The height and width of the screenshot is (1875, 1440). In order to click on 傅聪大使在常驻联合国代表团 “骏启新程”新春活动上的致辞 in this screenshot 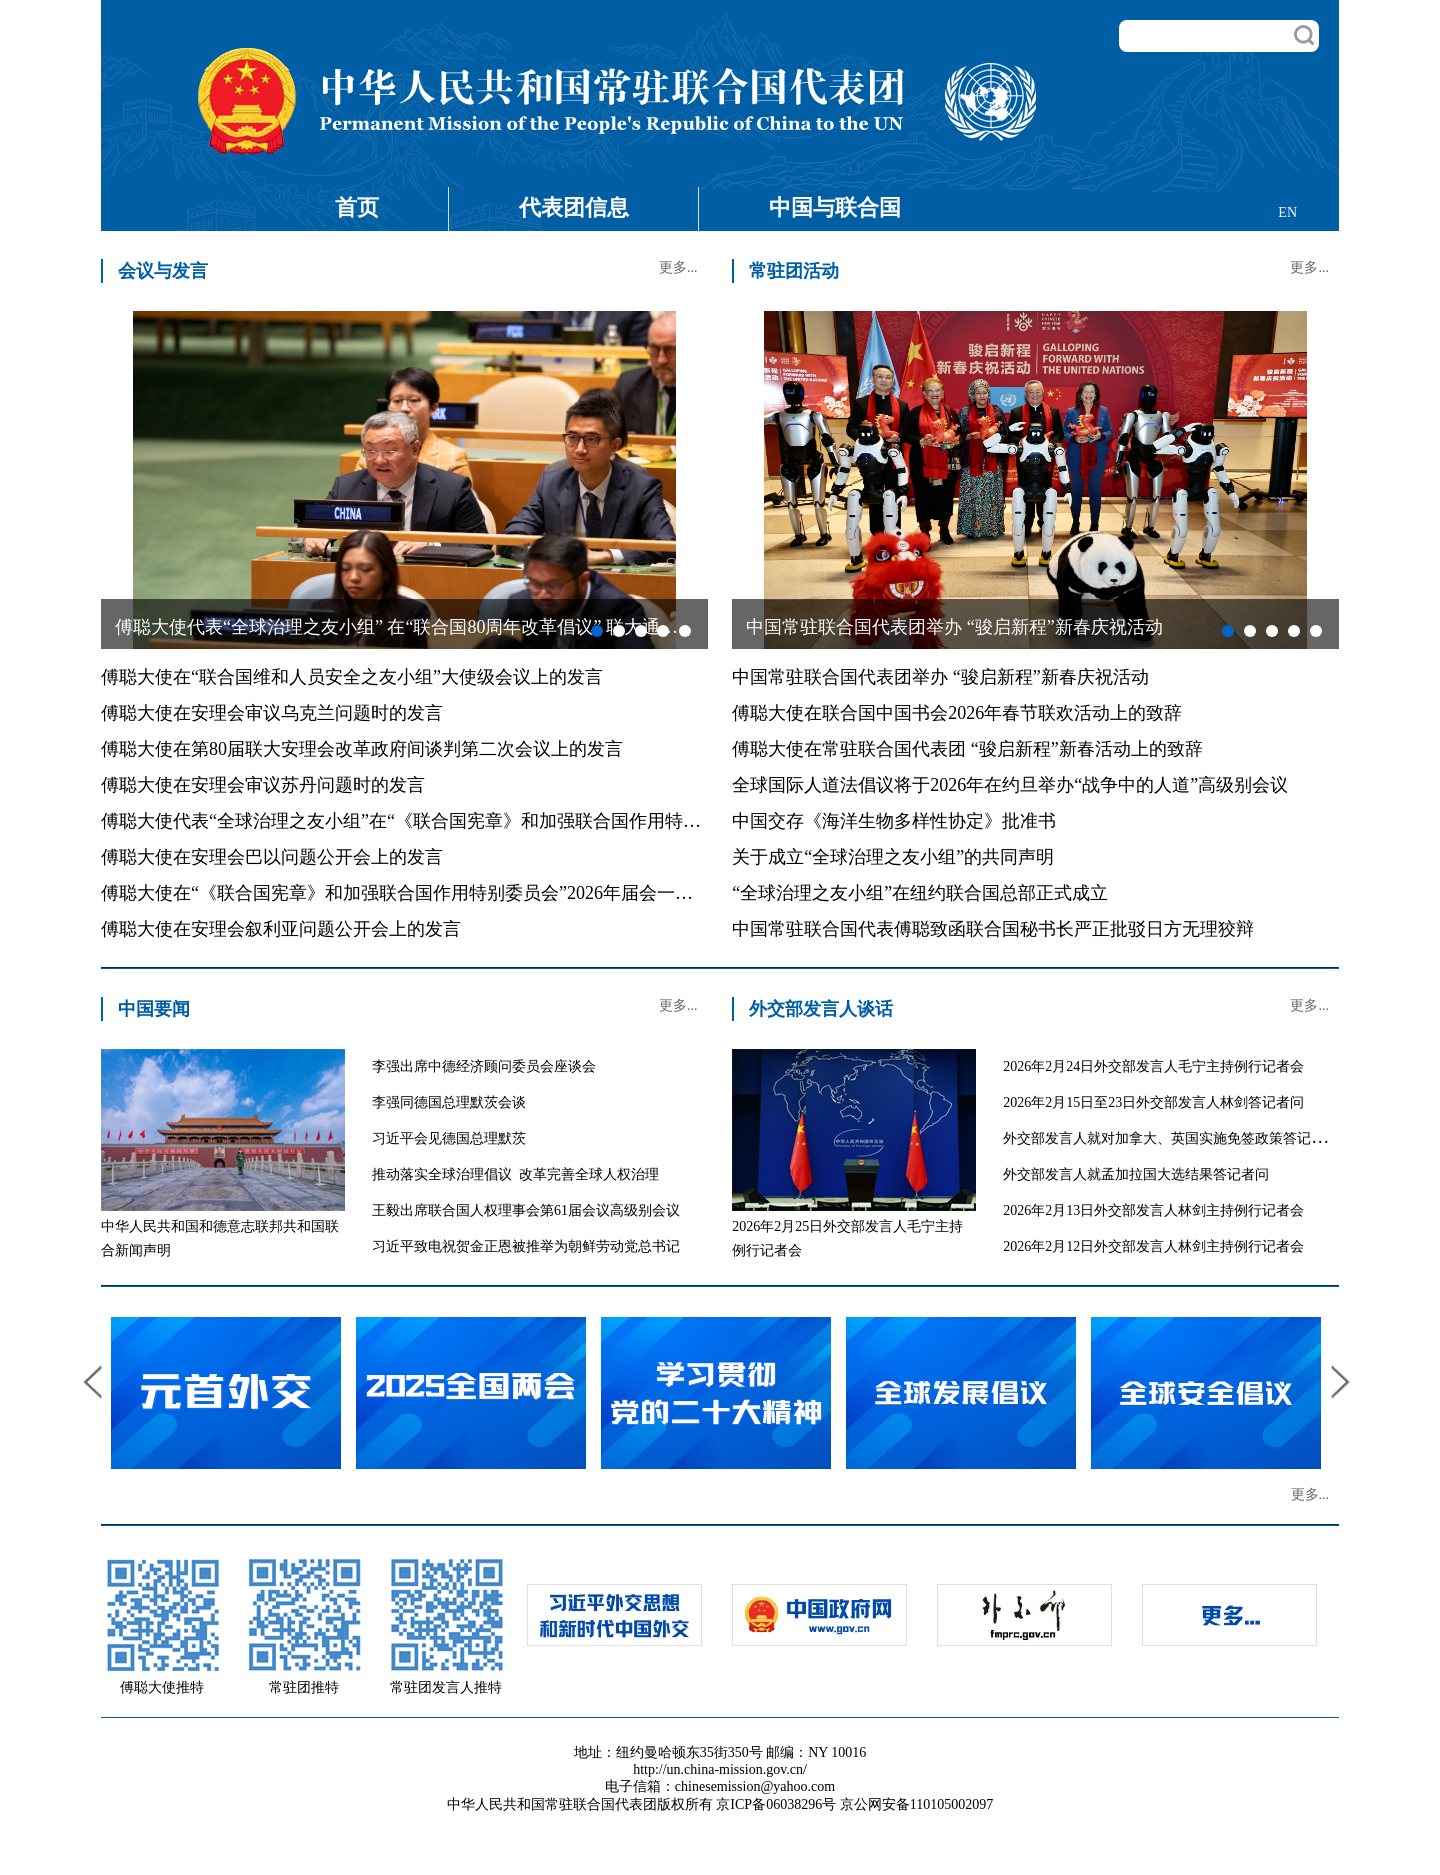, I will do `click(967, 749)`.